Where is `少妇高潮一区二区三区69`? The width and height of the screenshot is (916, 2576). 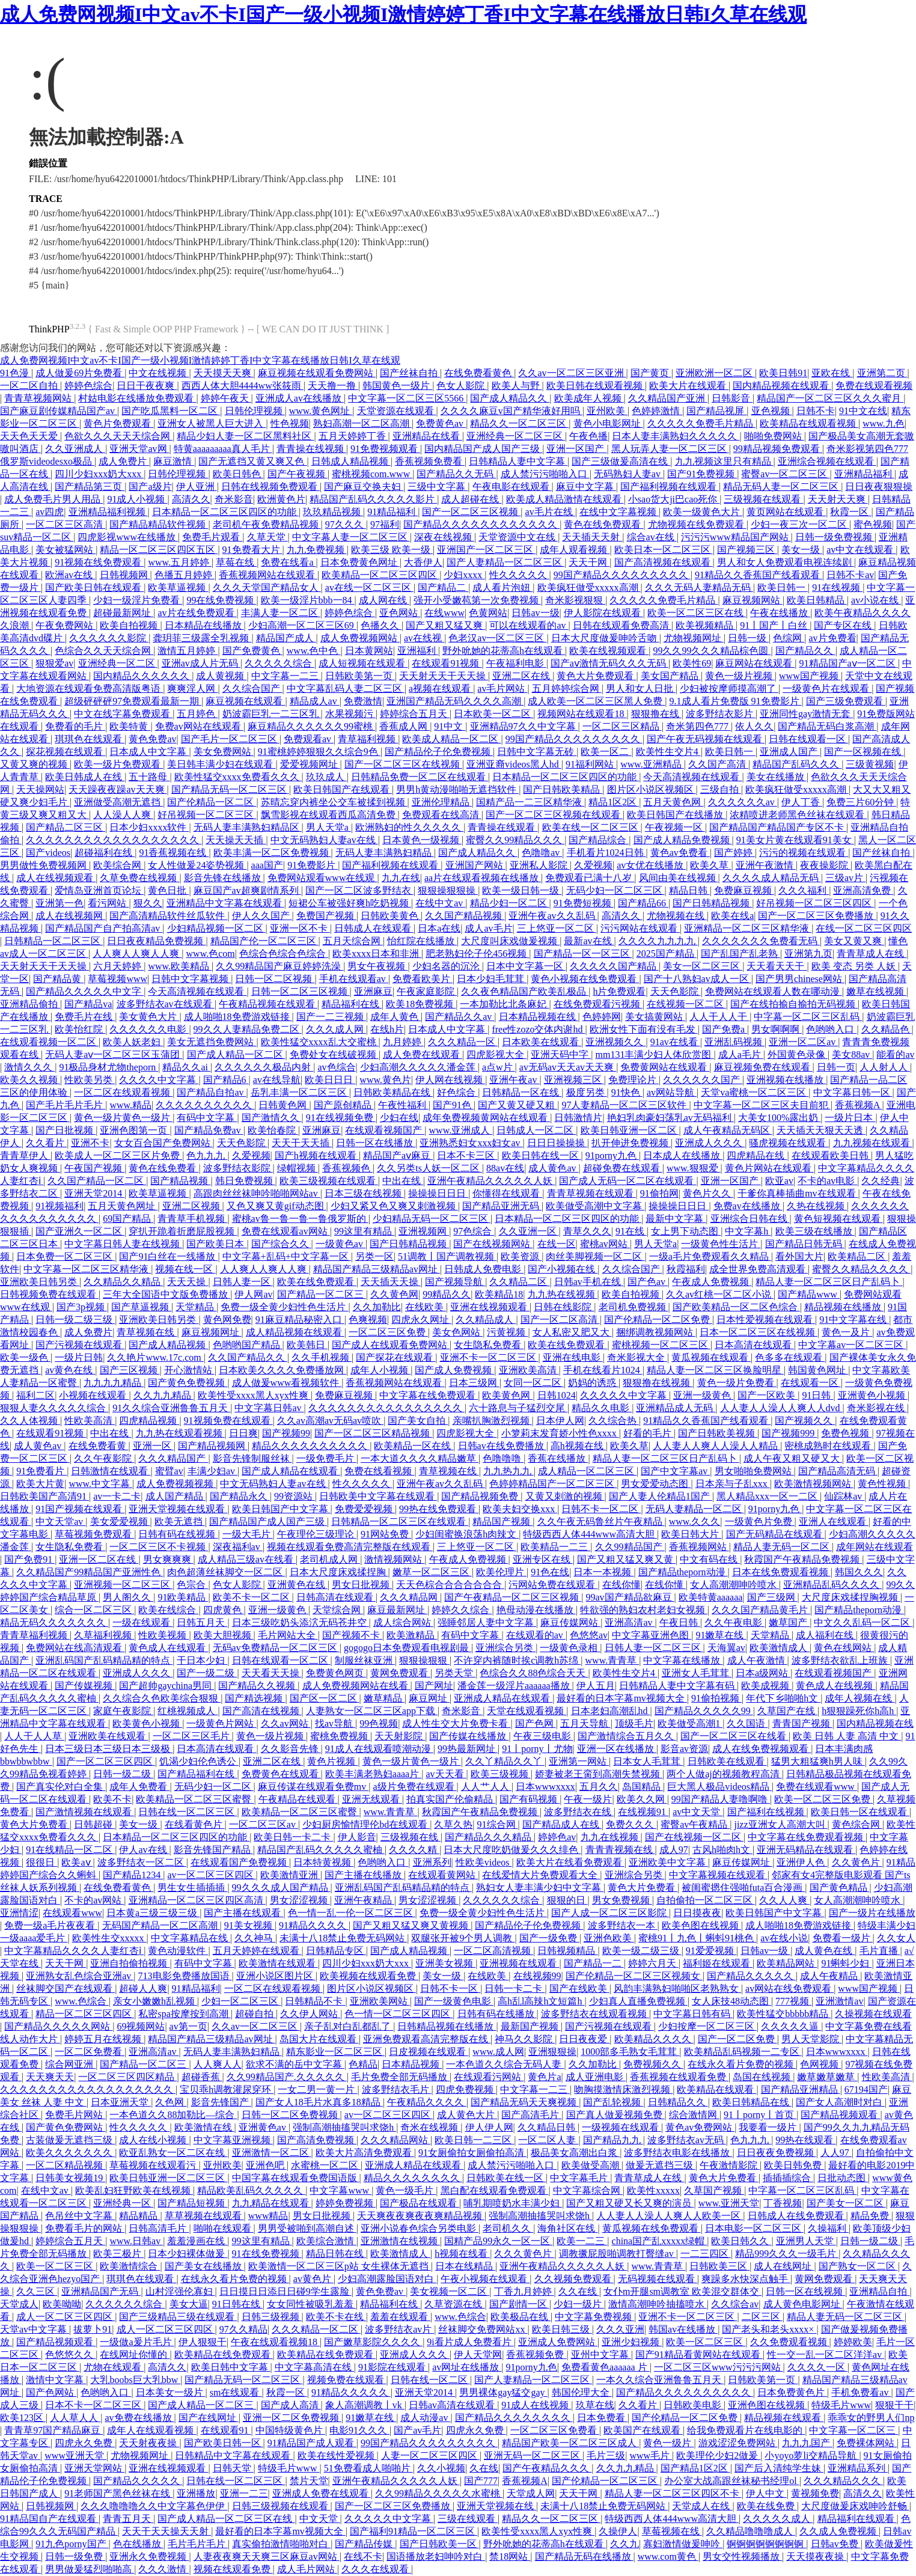
少妇高潮一区二区三区69 is located at coordinates (302, 625).